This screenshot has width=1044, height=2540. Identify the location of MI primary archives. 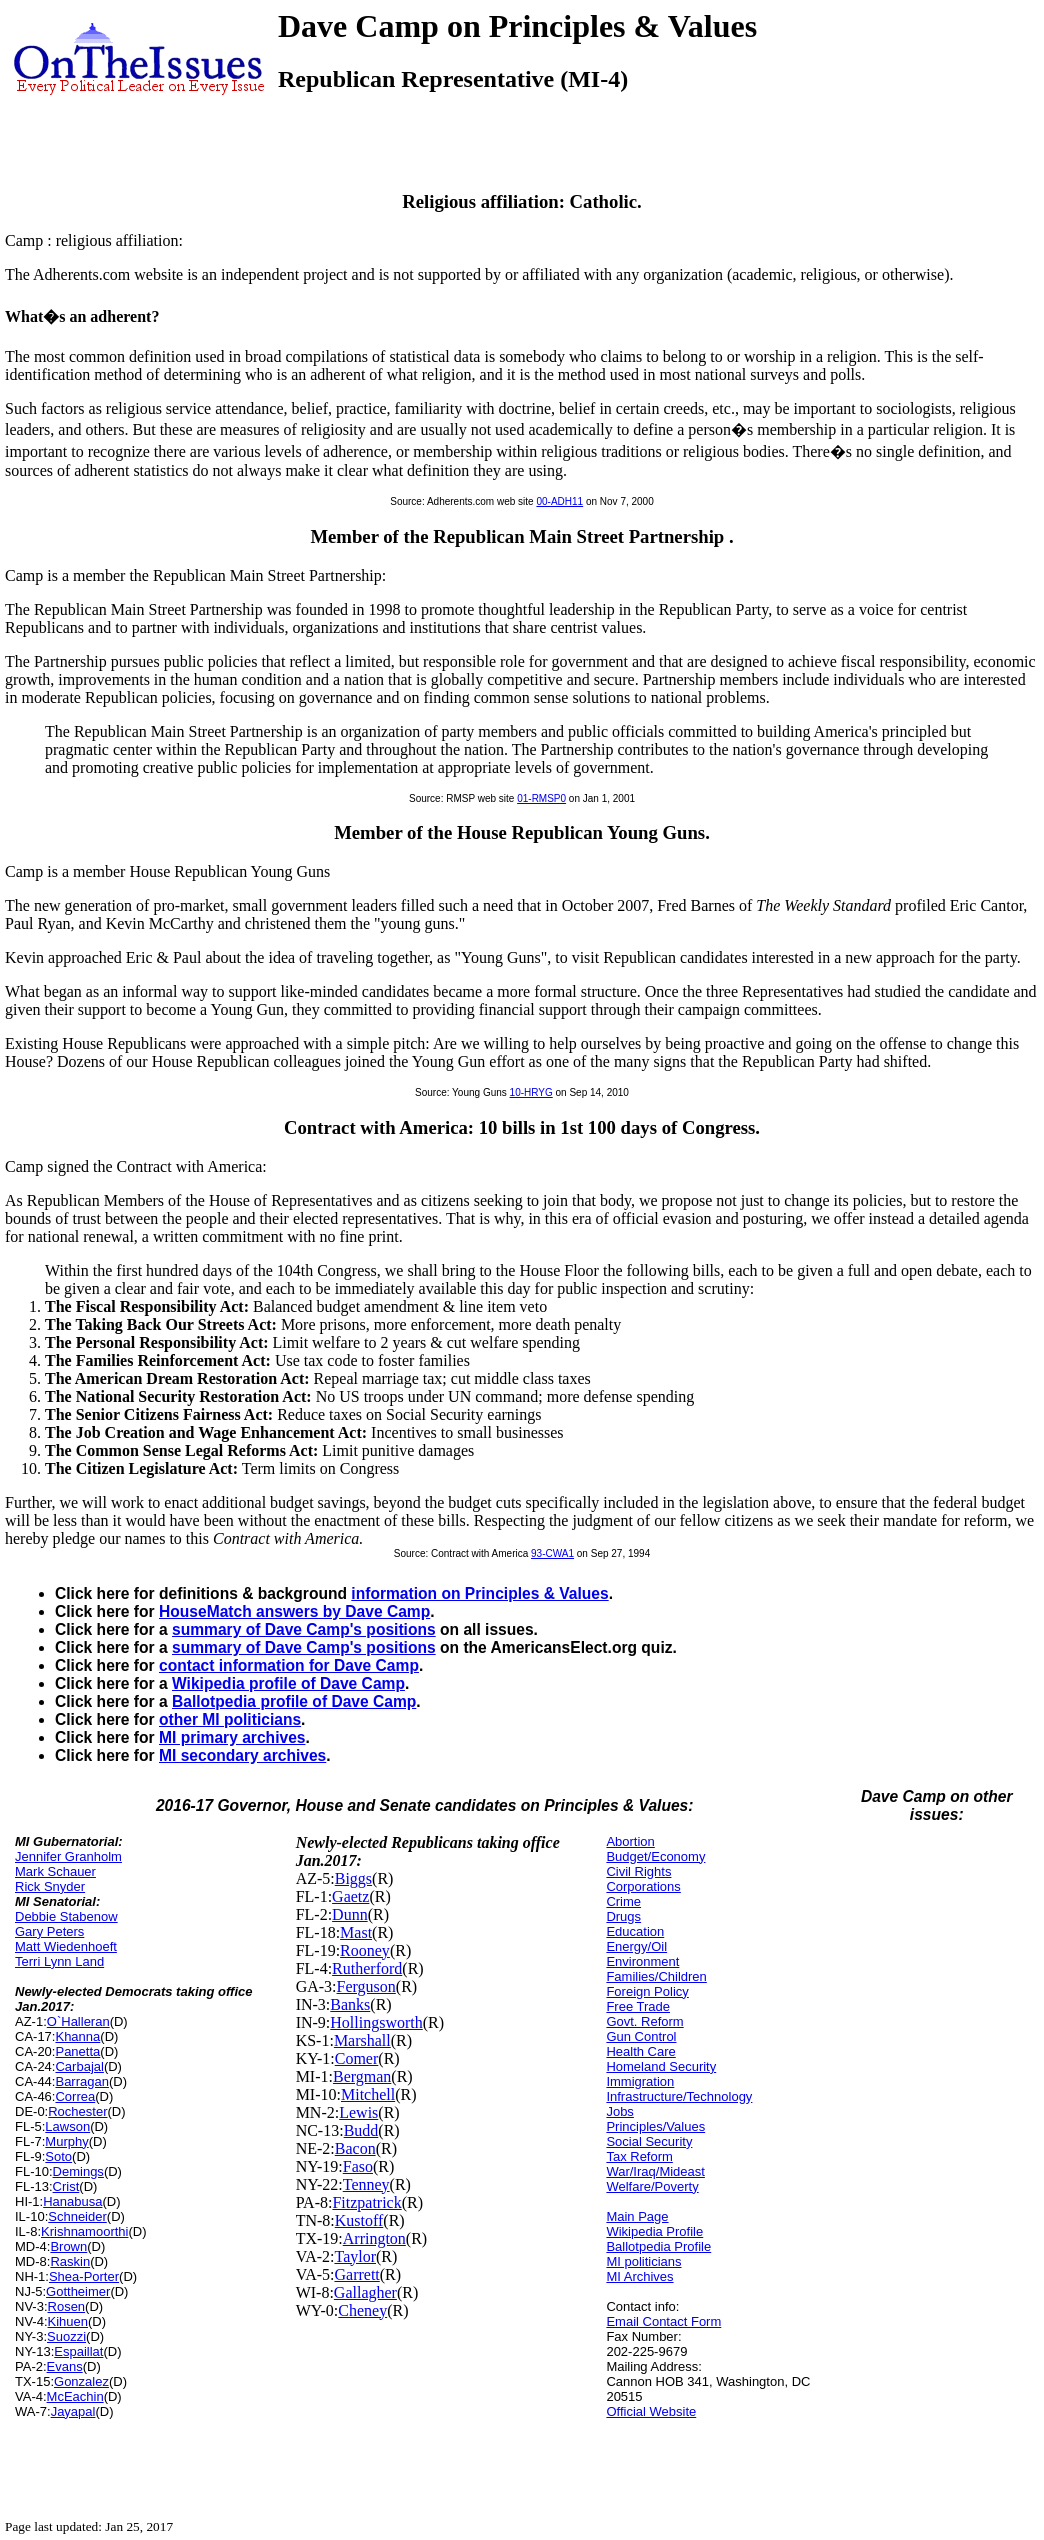
(232, 1737).